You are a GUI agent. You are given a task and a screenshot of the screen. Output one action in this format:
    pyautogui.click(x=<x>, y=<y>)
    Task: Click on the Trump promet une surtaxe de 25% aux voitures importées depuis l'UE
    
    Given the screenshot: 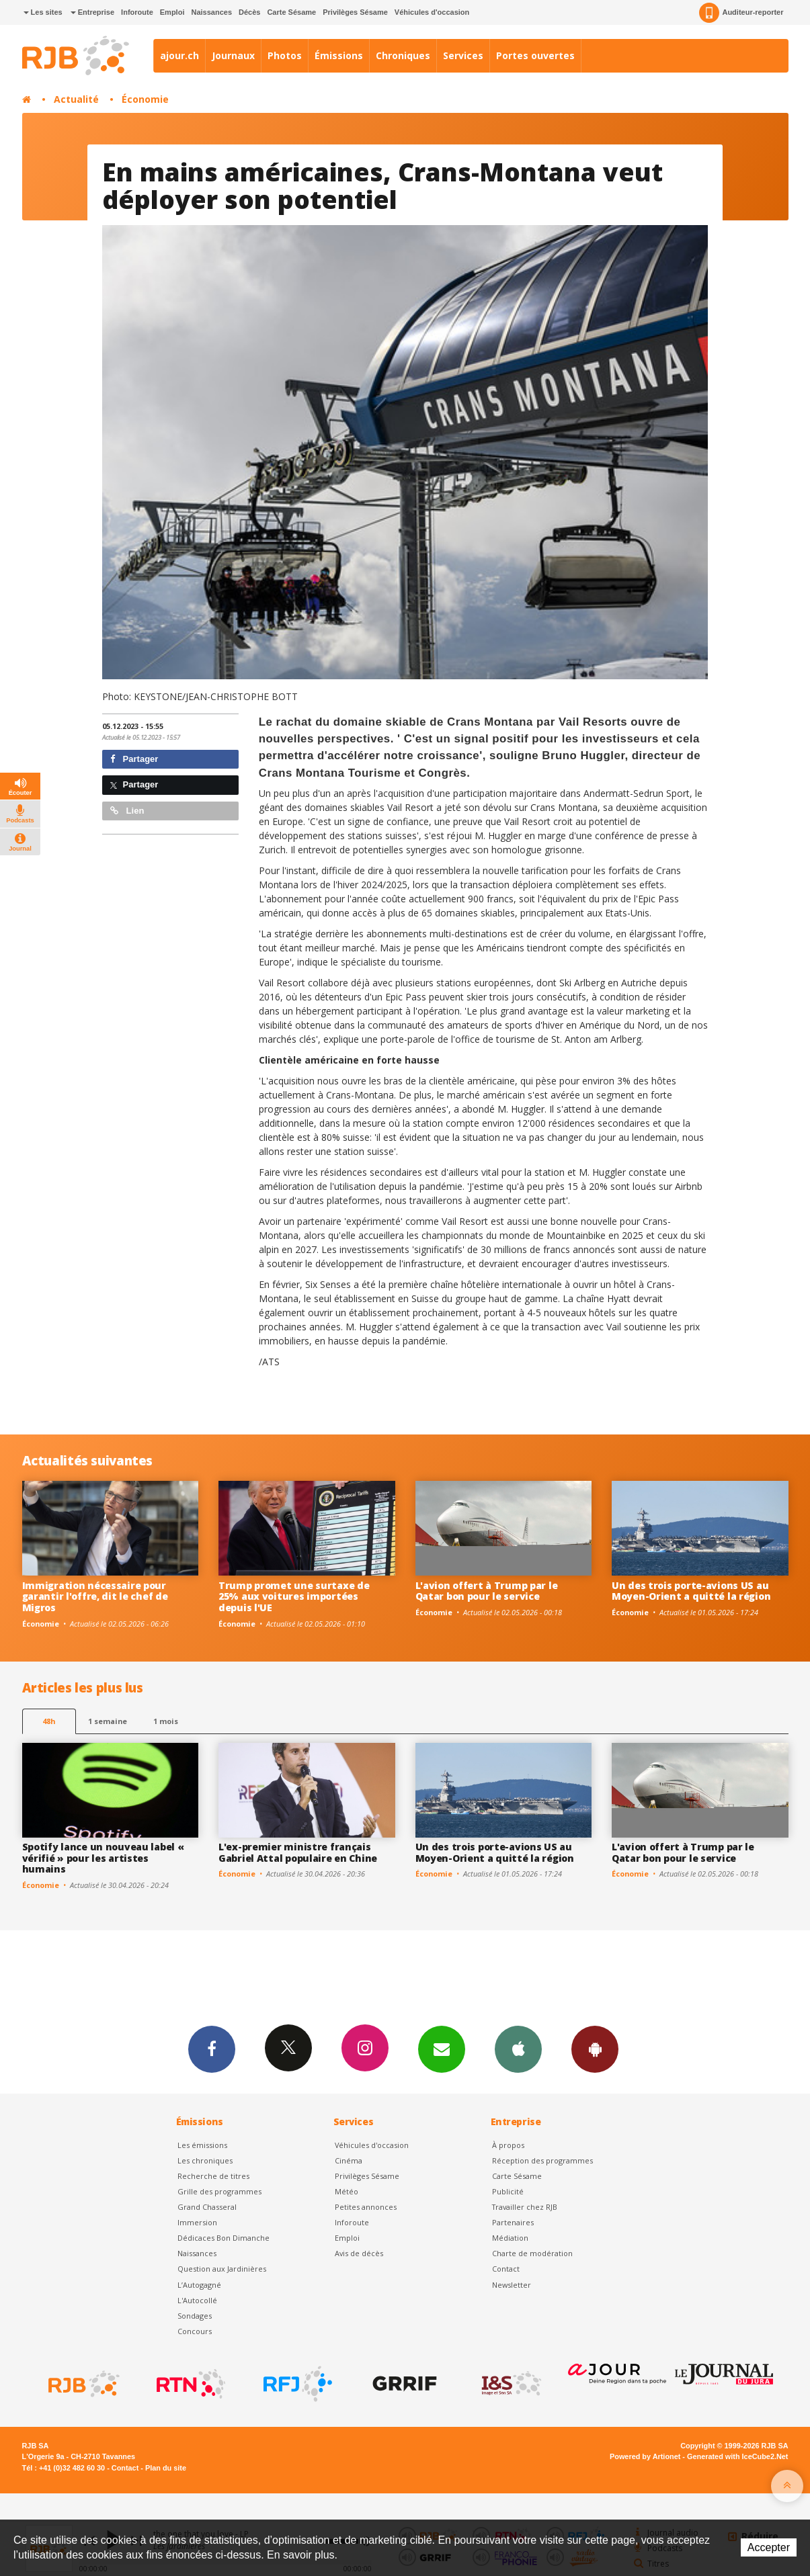 What is the action you would take?
    pyautogui.click(x=293, y=1597)
    